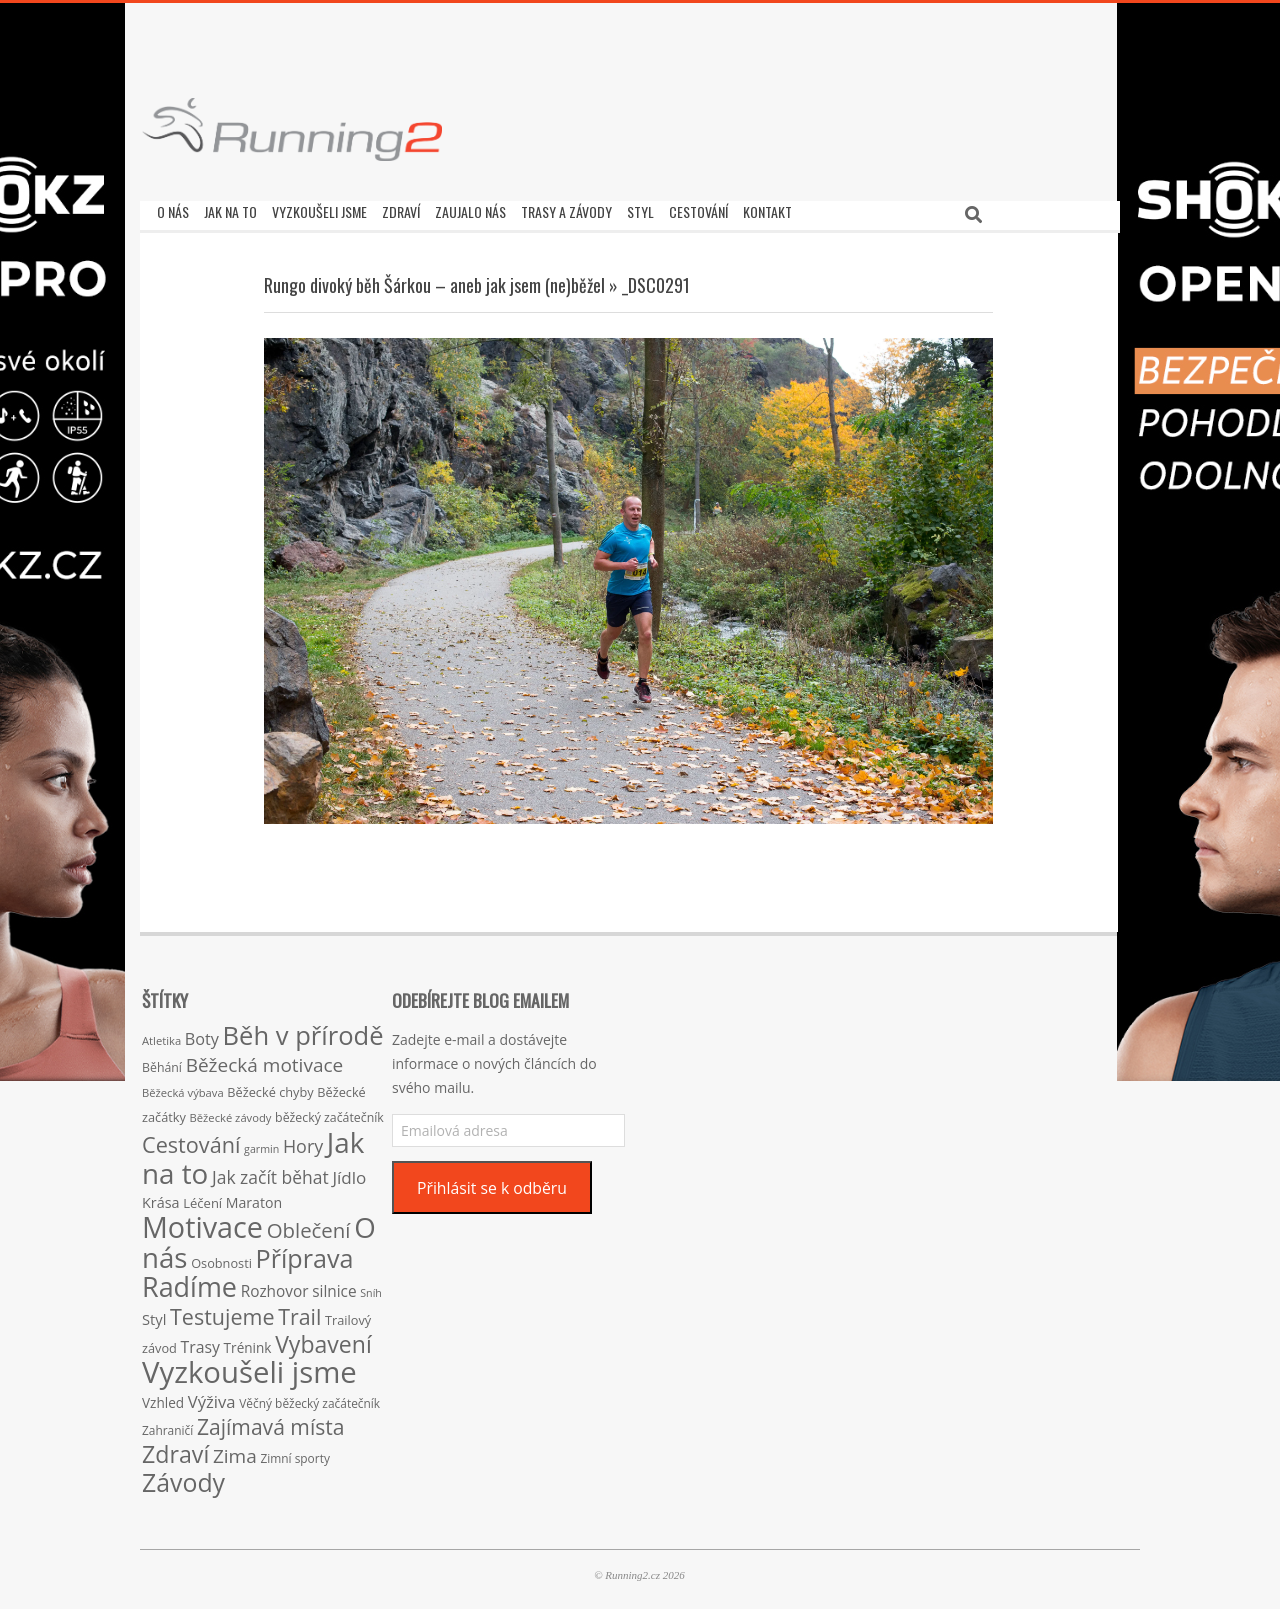 The image size is (1280, 1609). I want to click on Běžecké závody [Běžecké závody (13 položek)], so click(231, 1112).